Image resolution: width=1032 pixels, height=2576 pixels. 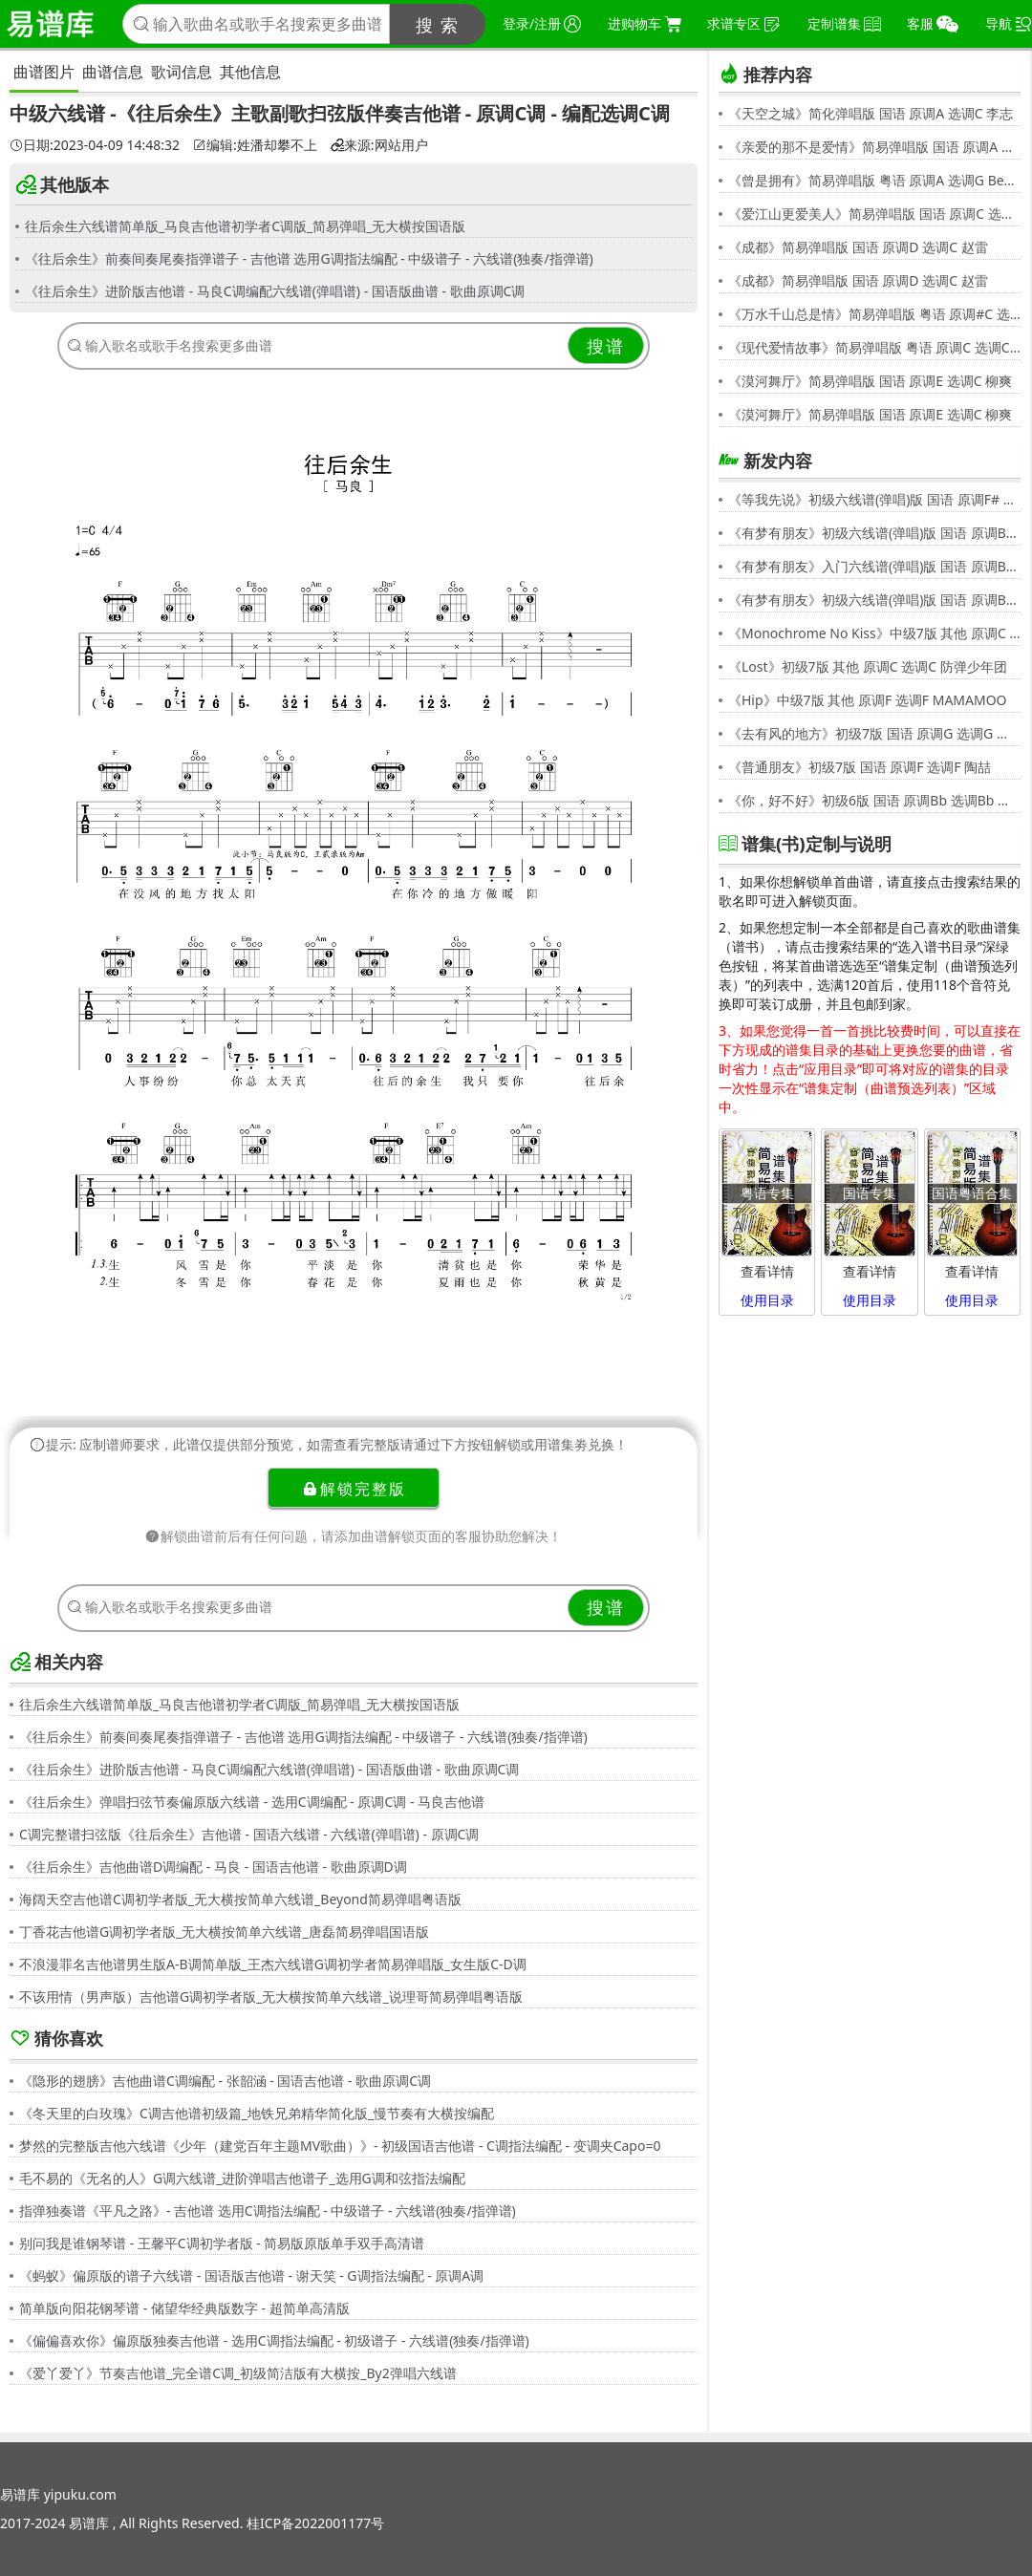 What do you see at coordinates (225, 2081) in the screenshot?
I see `《隐形的翅膀》吉他曲谱C调编配 - 张韶涵 - 国语吉他谱 - 歌曲原调C调` at bounding box center [225, 2081].